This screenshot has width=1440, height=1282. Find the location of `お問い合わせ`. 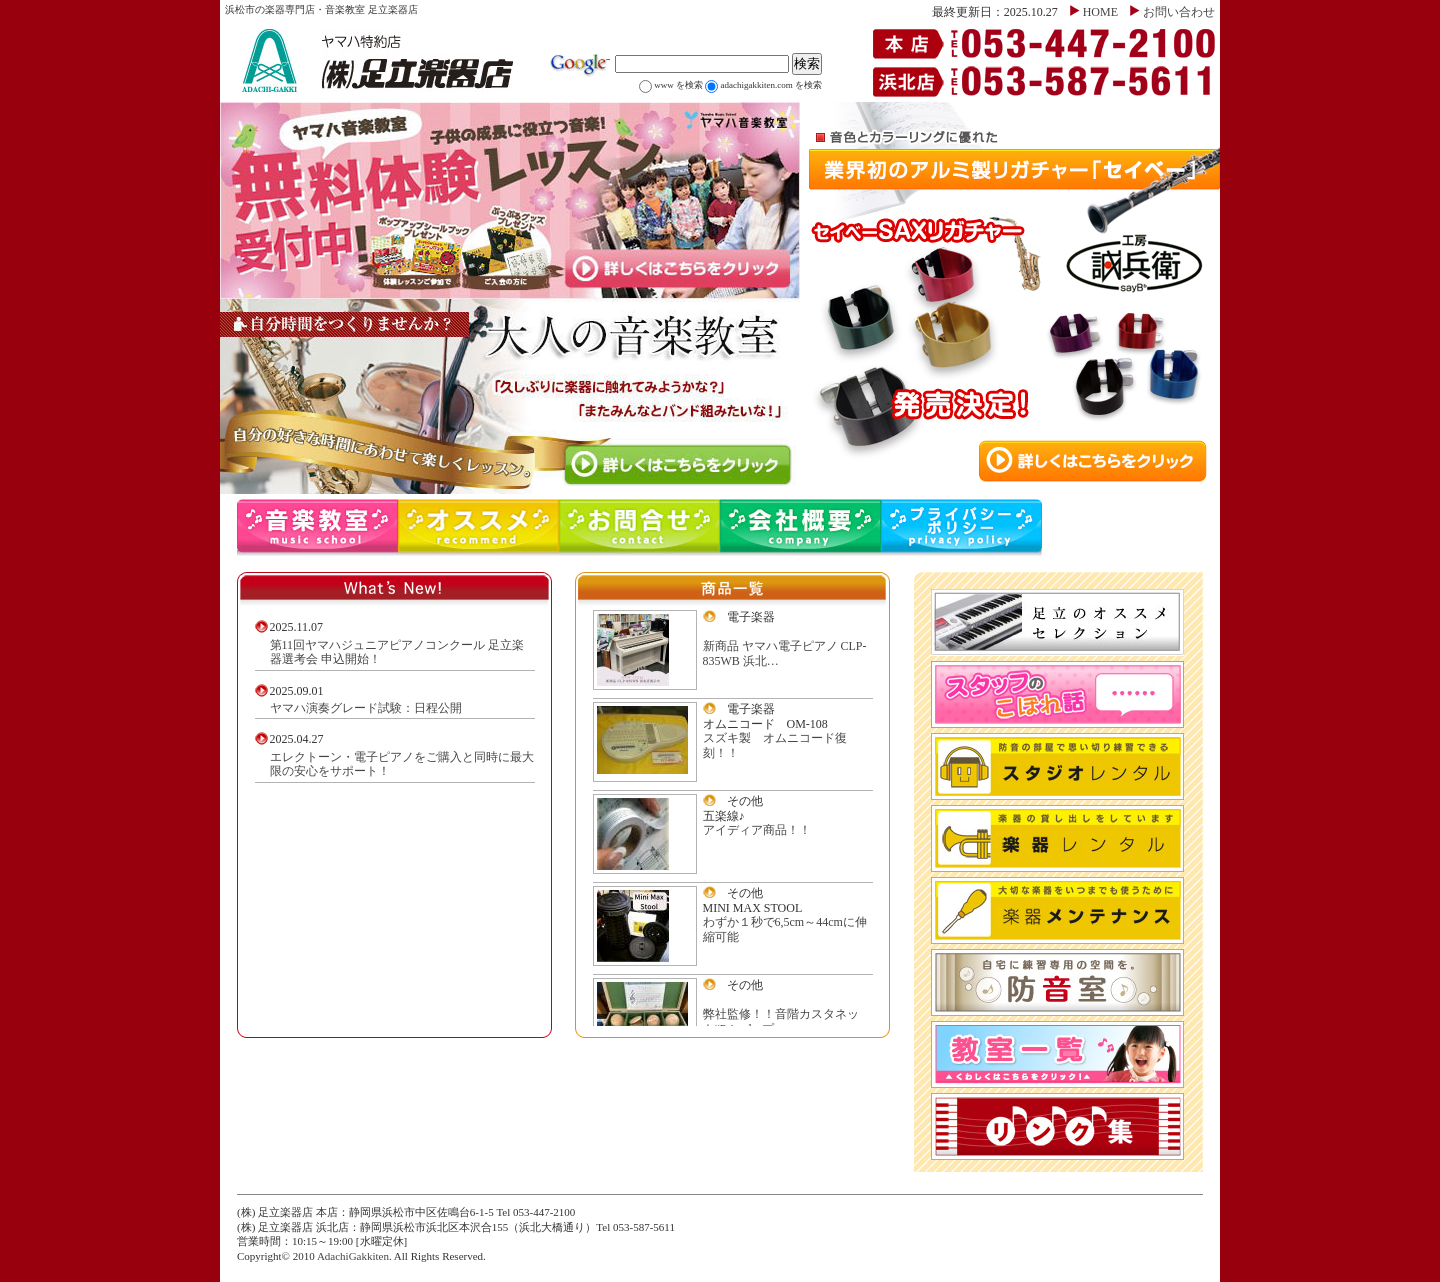

お問い合わせ is located at coordinates (1179, 12).